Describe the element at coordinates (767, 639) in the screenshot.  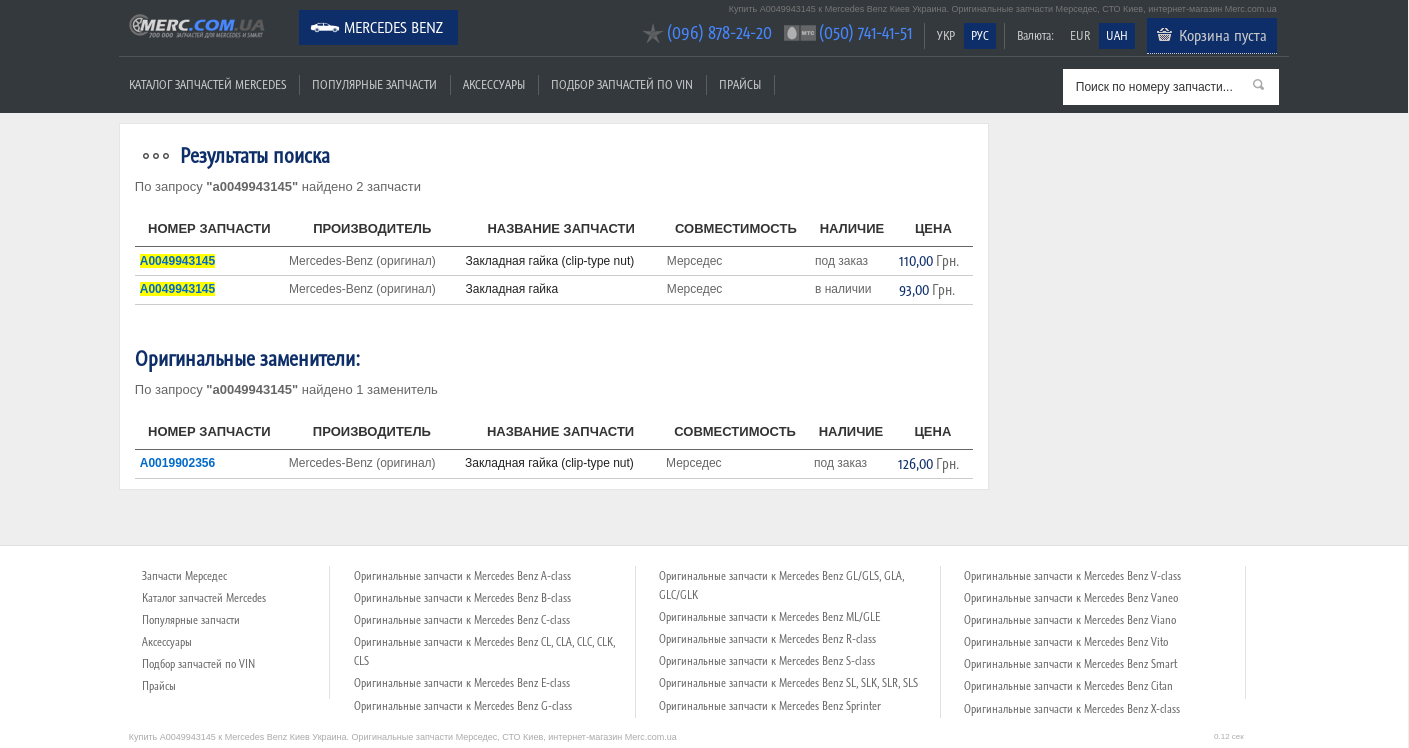
I see `Оригинальные запчасти к Mercedes Benz R-class` at that location.